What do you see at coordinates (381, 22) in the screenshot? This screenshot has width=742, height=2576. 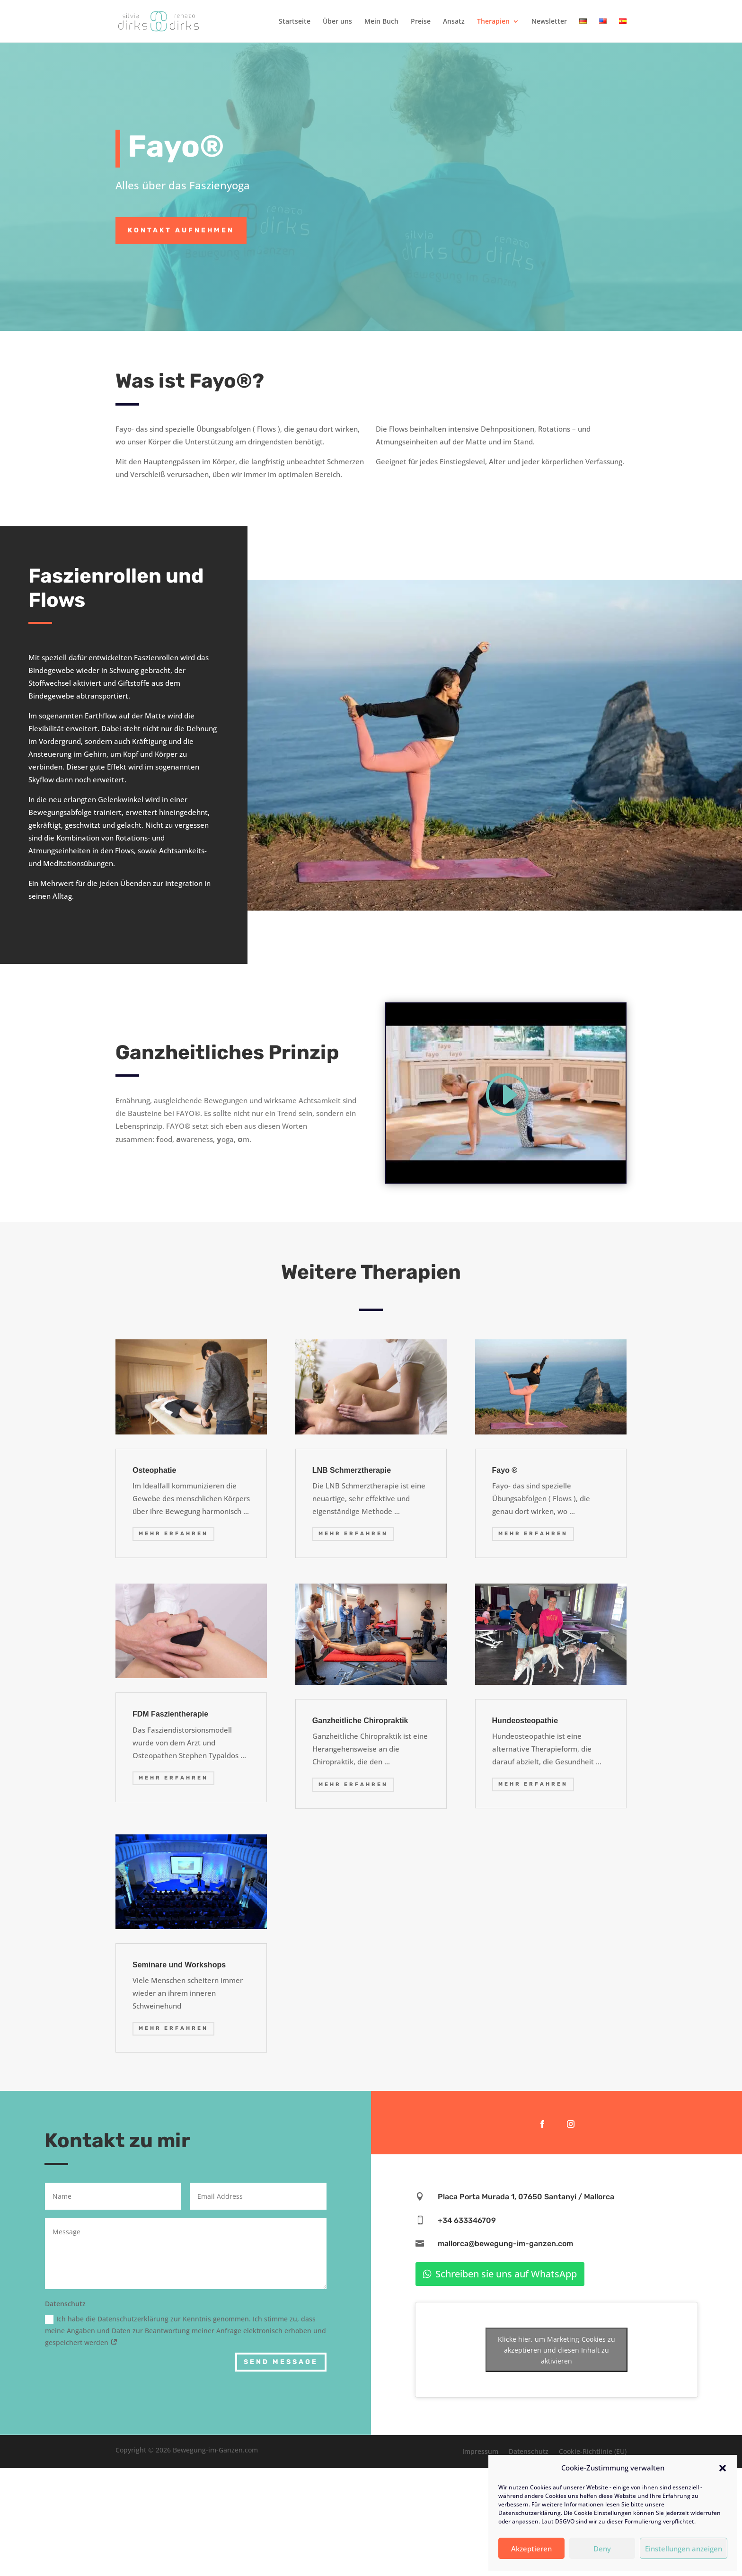 I see `Mein Buch` at bounding box center [381, 22].